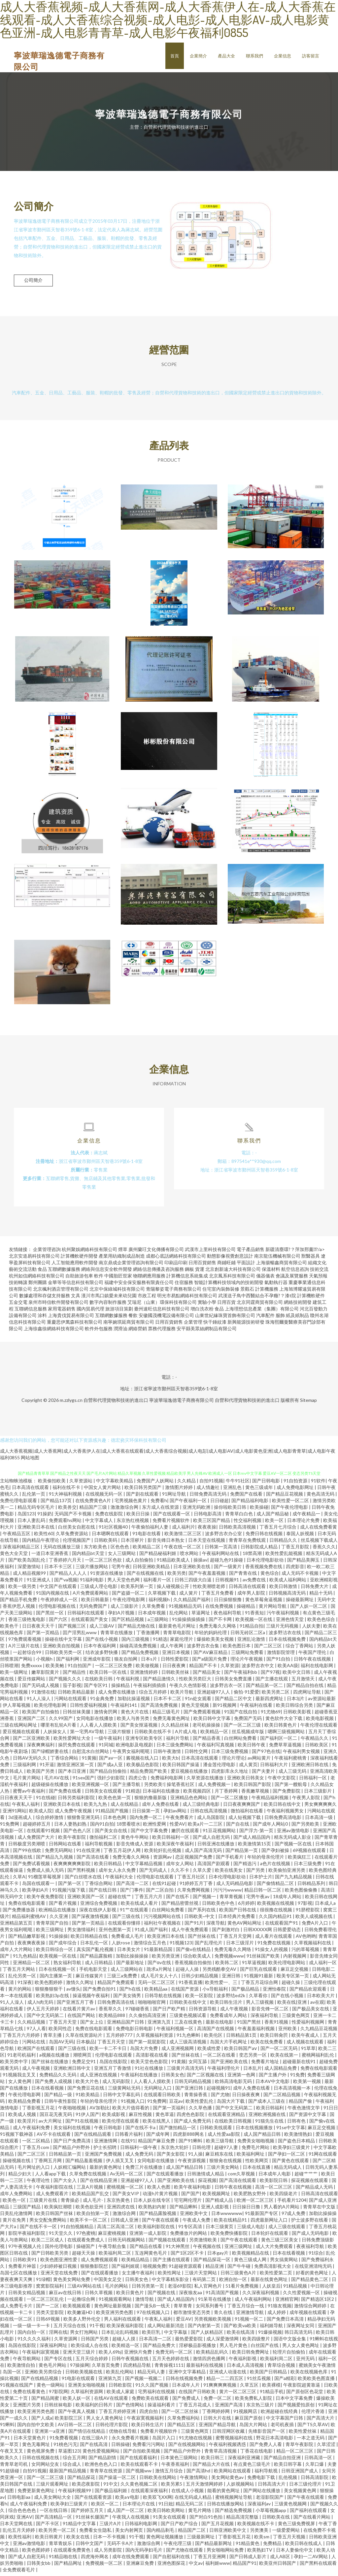  Describe the element at coordinates (297, 2407) in the screenshot. I see `国产视频爱拍原创` at that location.